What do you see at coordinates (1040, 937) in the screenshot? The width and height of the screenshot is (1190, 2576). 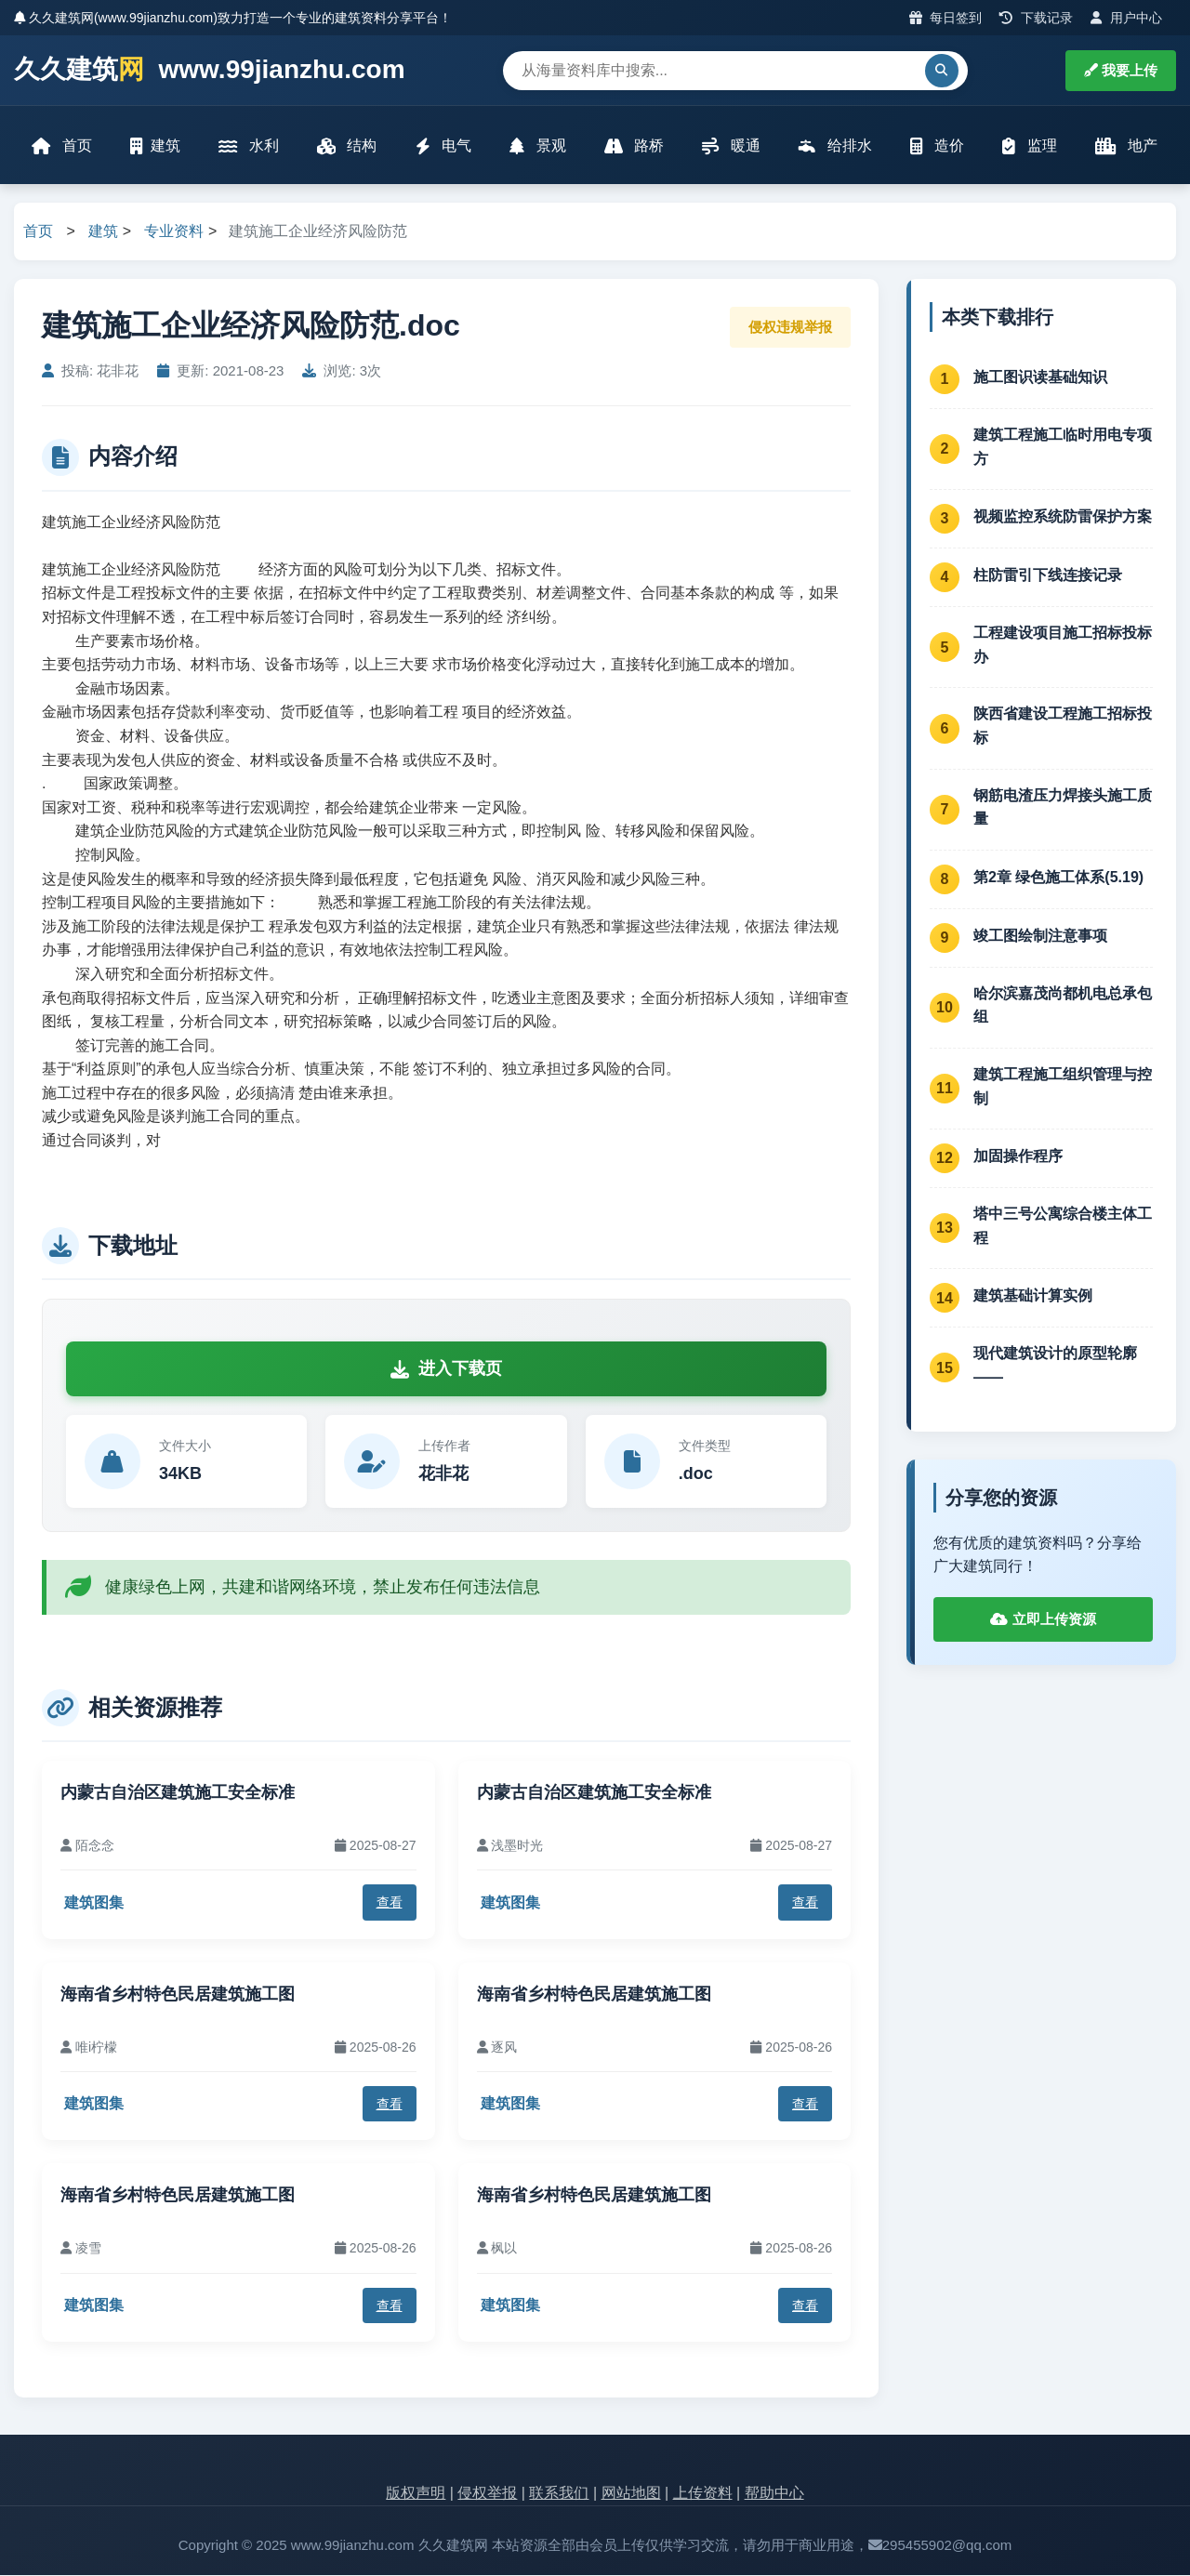 I see `竣工图绘制注意事项` at bounding box center [1040, 937].